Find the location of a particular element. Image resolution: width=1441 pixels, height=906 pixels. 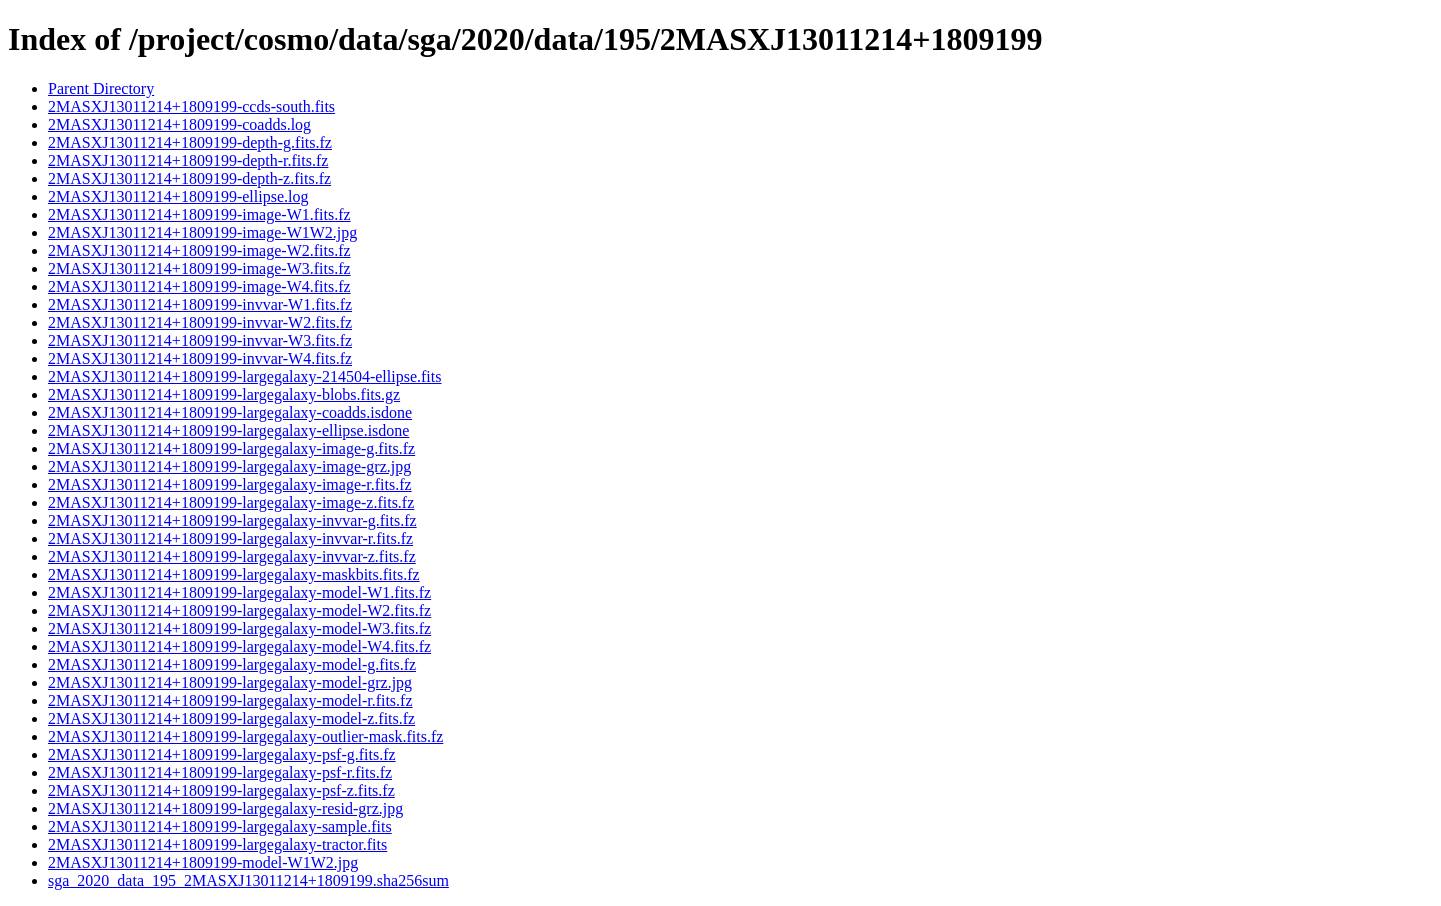

2MASXJ13011214+1809199-largegalaxy-resid-grz.jpg is located at coordinates (225, 808).